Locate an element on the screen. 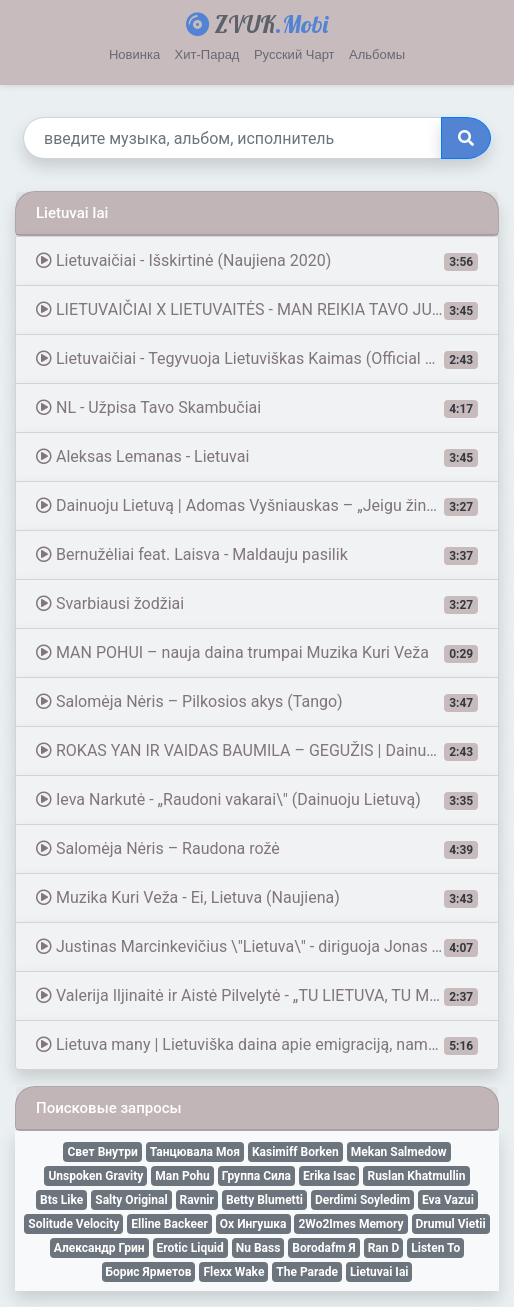 The height and width of the screenshot is (1307, 514). Mekan Salmedow is located at coordinates (399, 1152).